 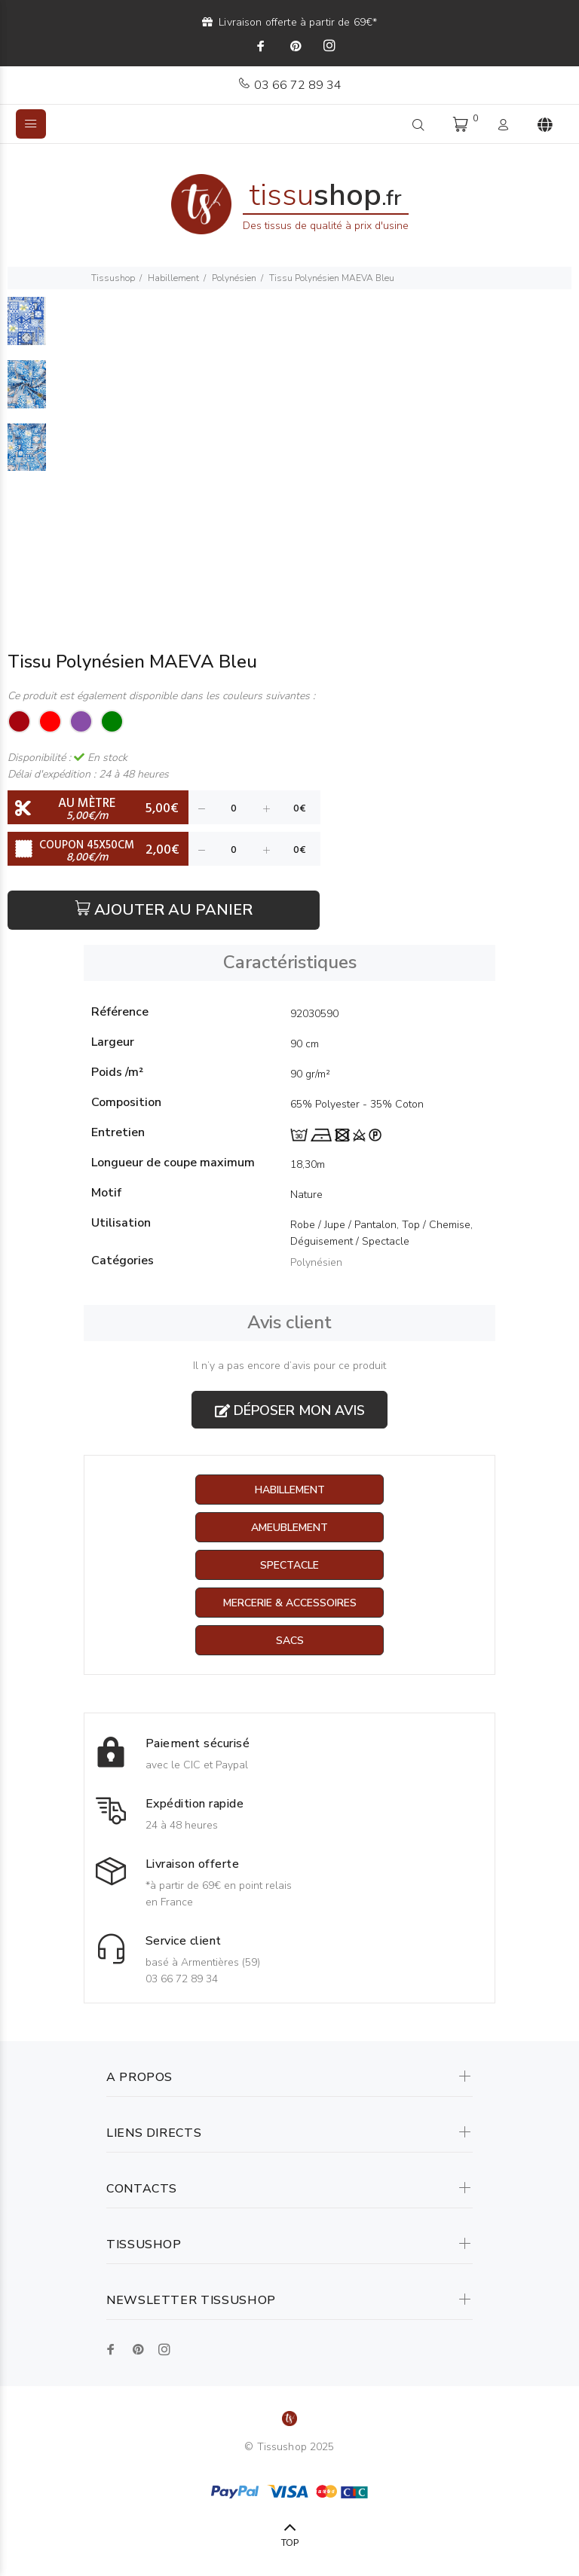 I want to click on Tissushop, so click(x=113, y=278).